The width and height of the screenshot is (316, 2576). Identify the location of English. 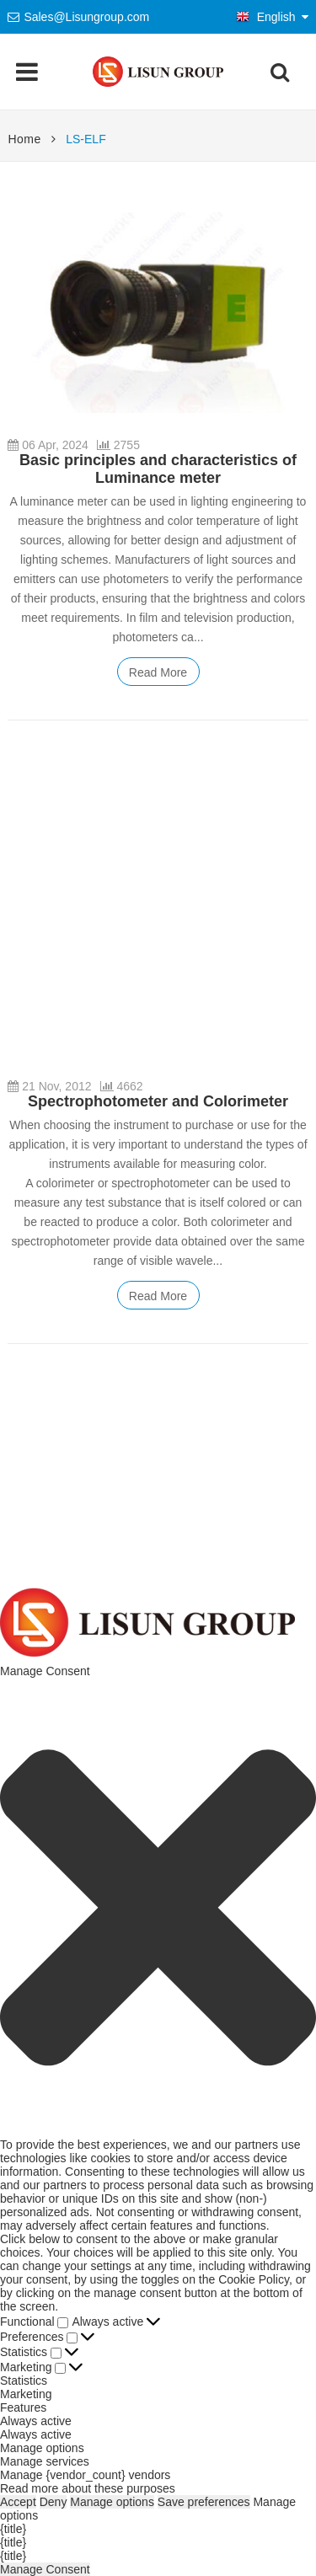
(266, 17).